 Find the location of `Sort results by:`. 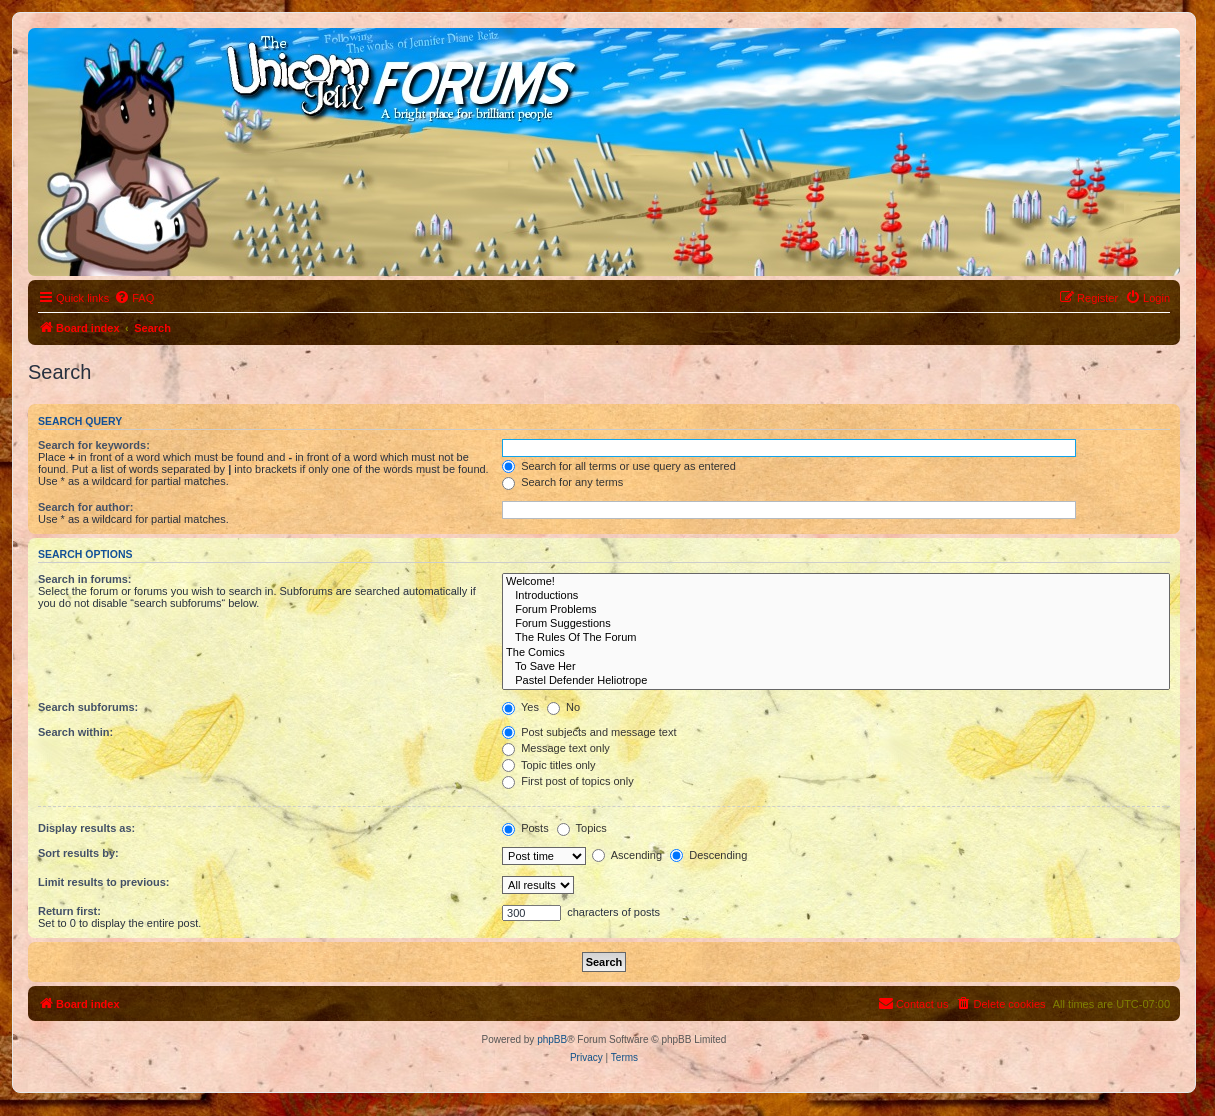

Sort results by: is located at coordinates (78, 853).